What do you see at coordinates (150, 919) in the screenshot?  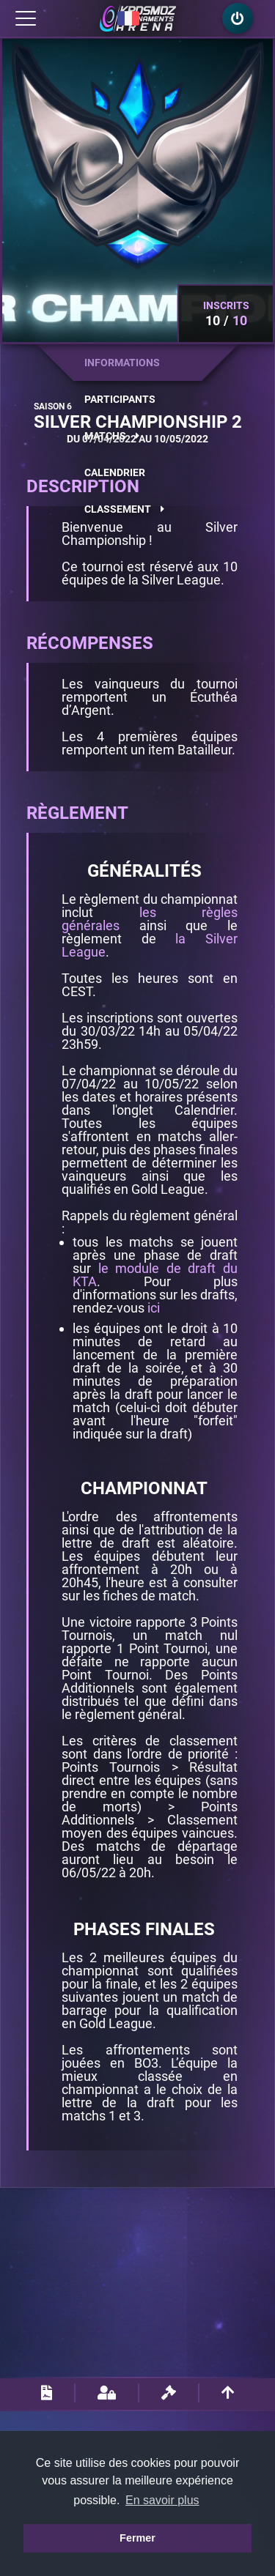 I see `les règles générales` at bounding box center [150, 919].